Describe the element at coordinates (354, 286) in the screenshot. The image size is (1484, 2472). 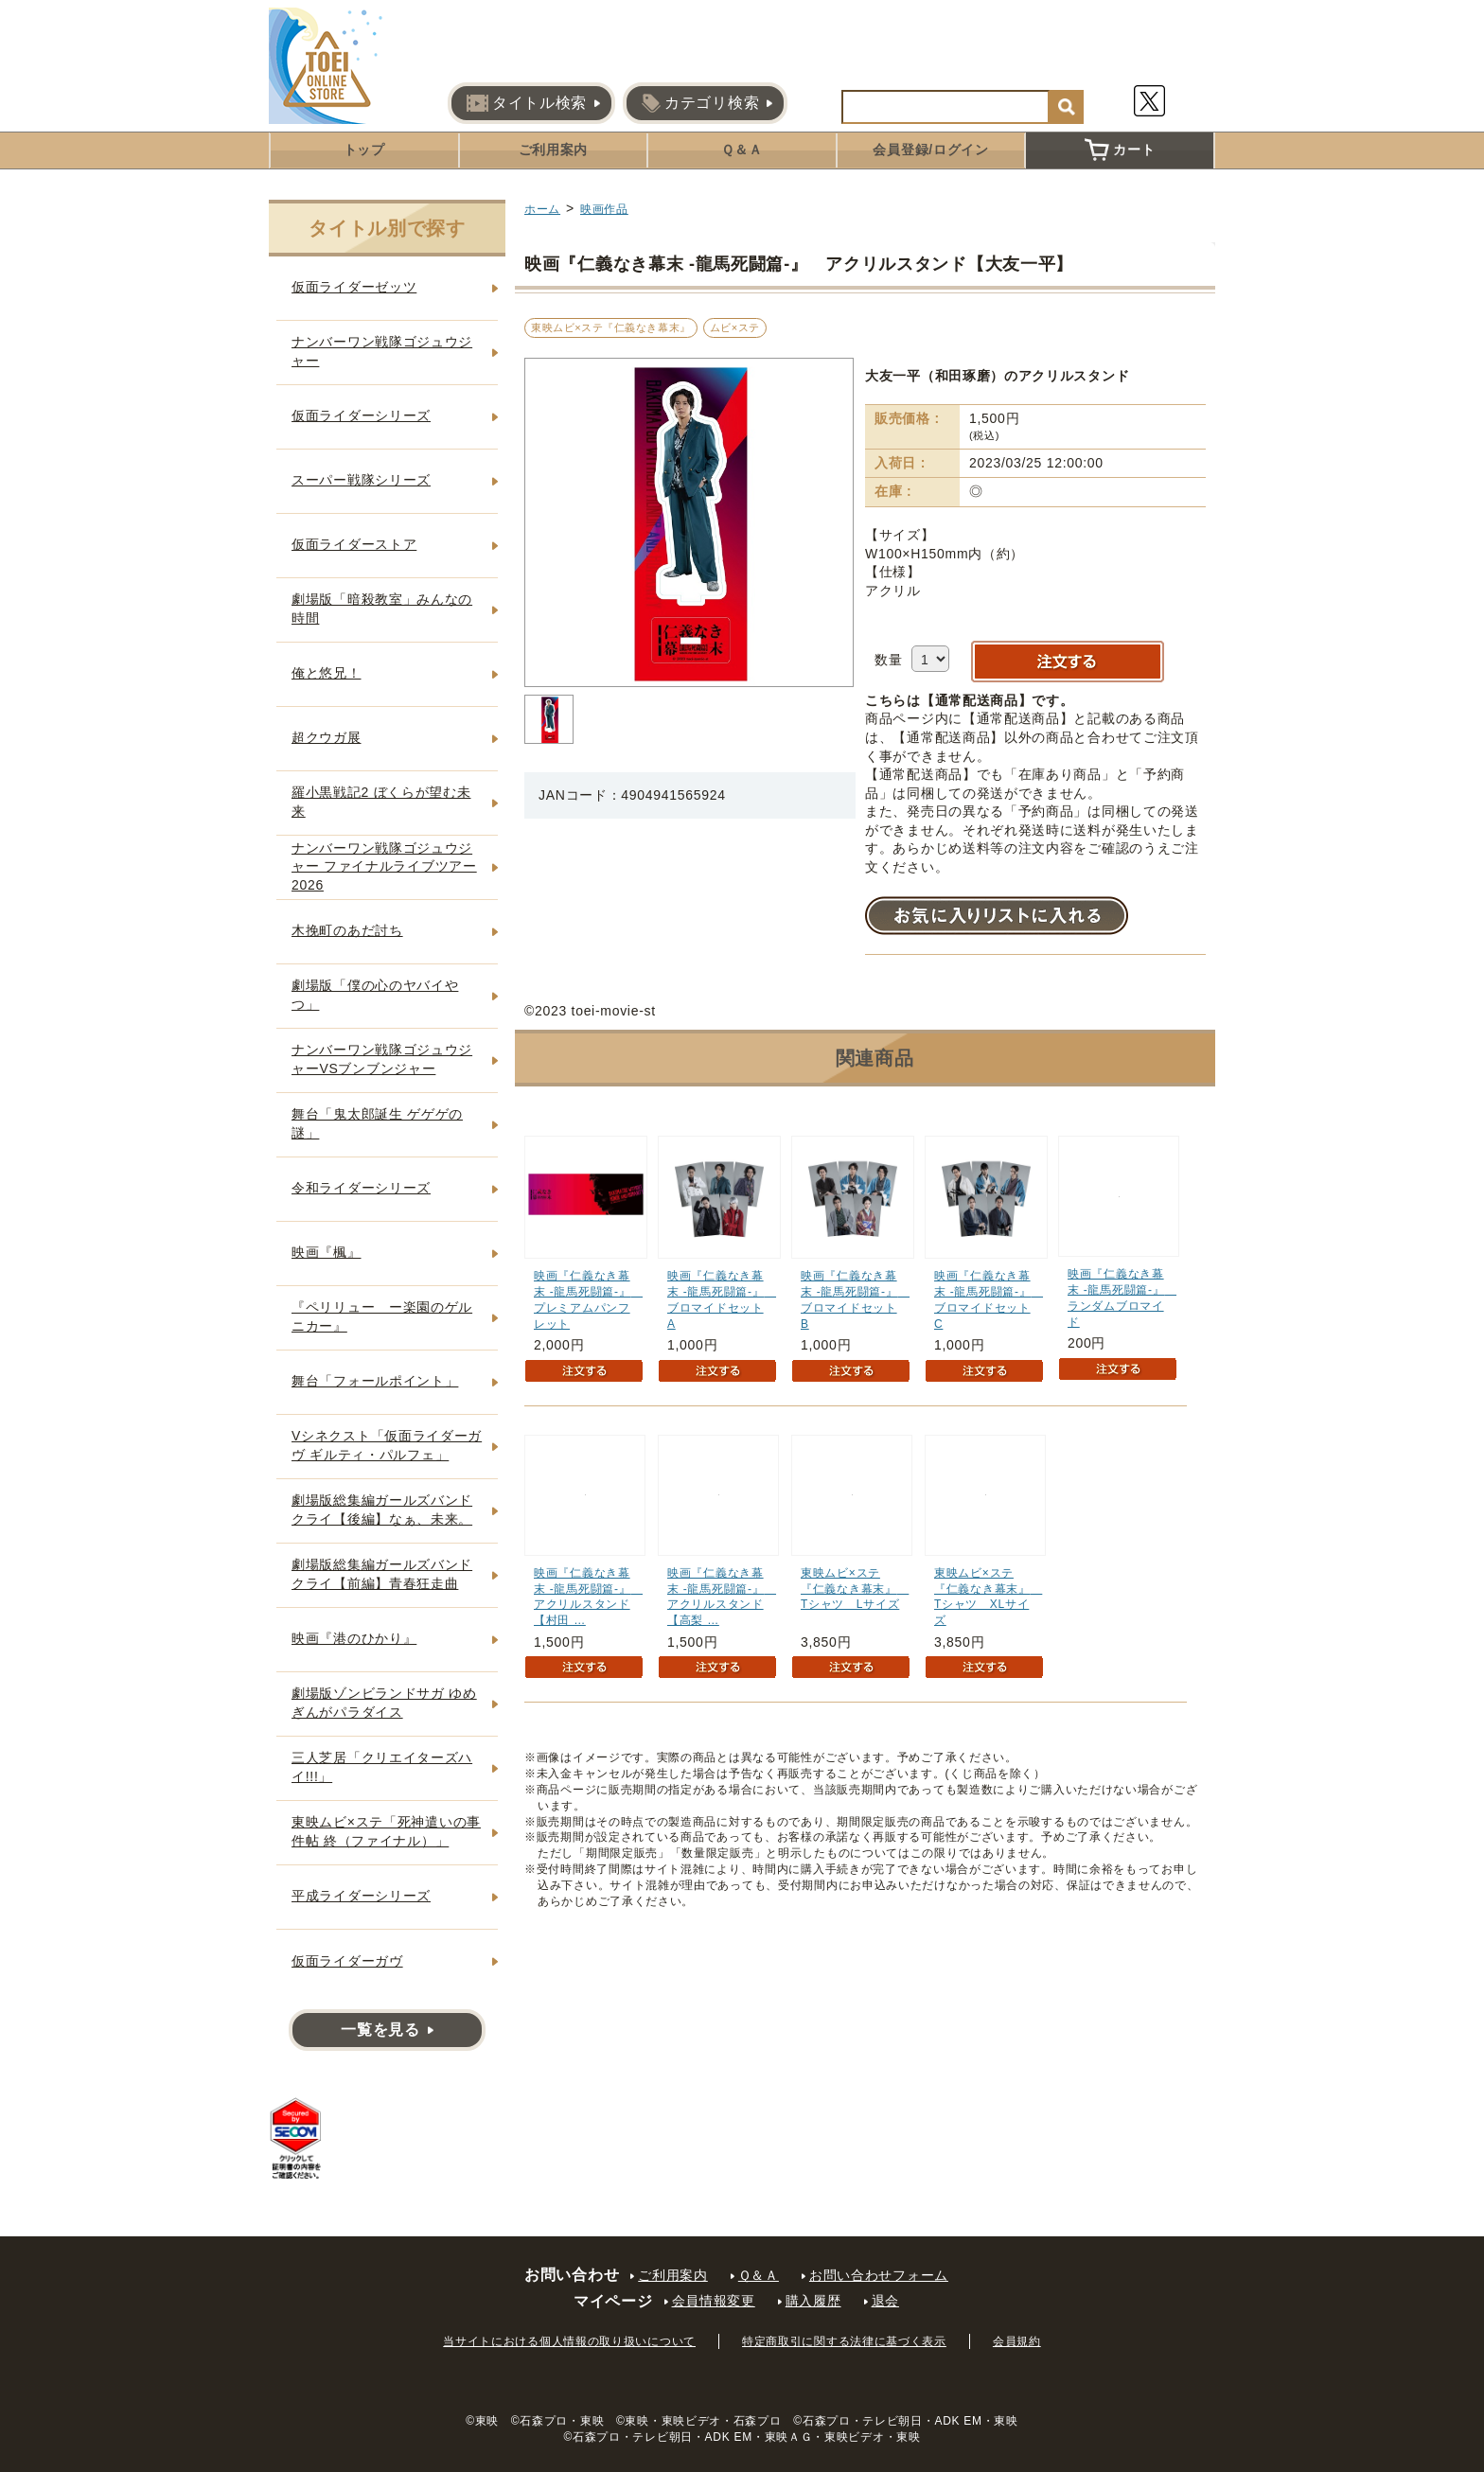
I see `仮面ライダーゼッツ` at that location.